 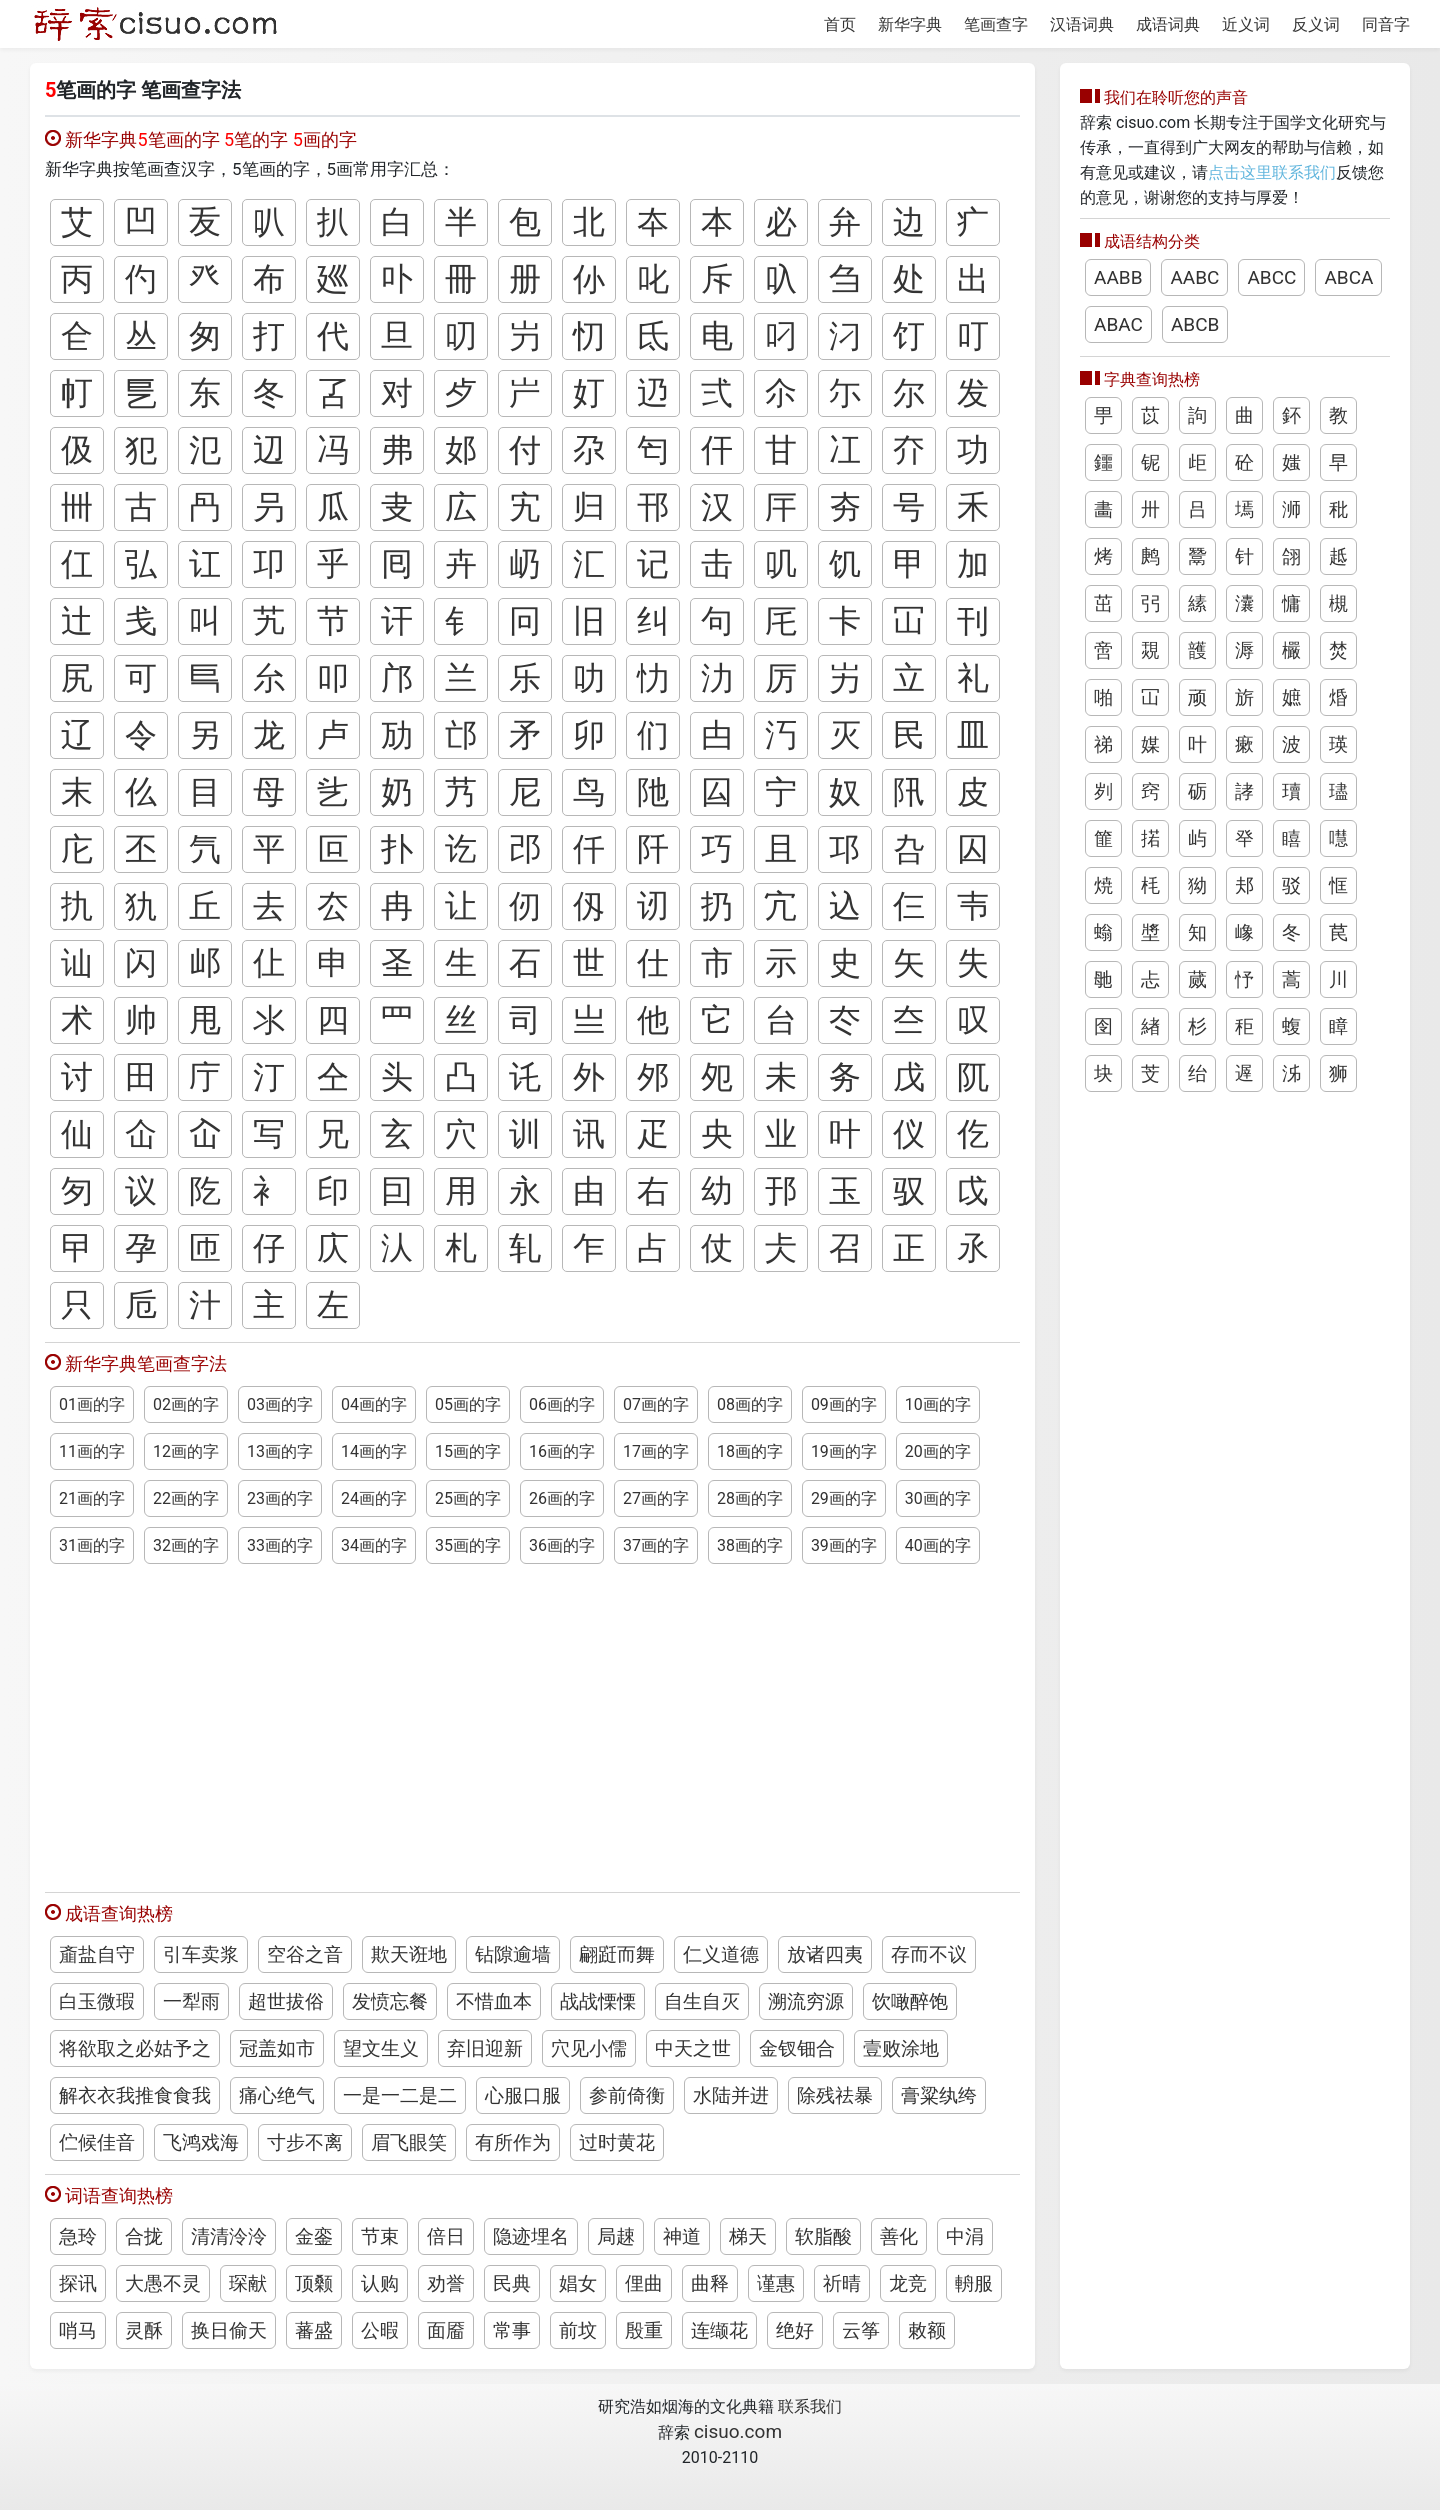 What do you see at coordinates (899, 2236) in the screenshot?
I see `善化` at bounding box center [899, 2236].